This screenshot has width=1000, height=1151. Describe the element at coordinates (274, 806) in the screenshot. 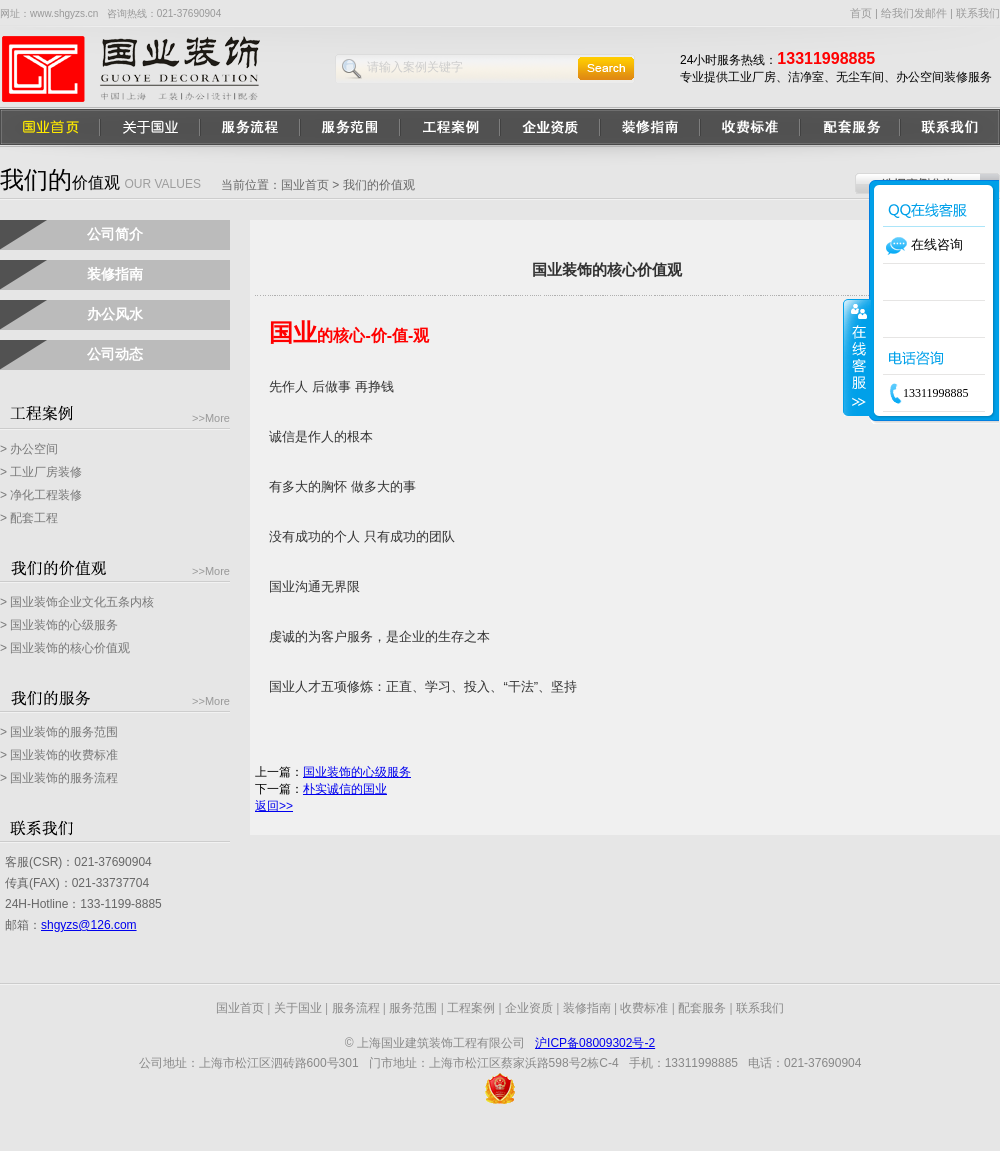

I see `返回>>` at that location.